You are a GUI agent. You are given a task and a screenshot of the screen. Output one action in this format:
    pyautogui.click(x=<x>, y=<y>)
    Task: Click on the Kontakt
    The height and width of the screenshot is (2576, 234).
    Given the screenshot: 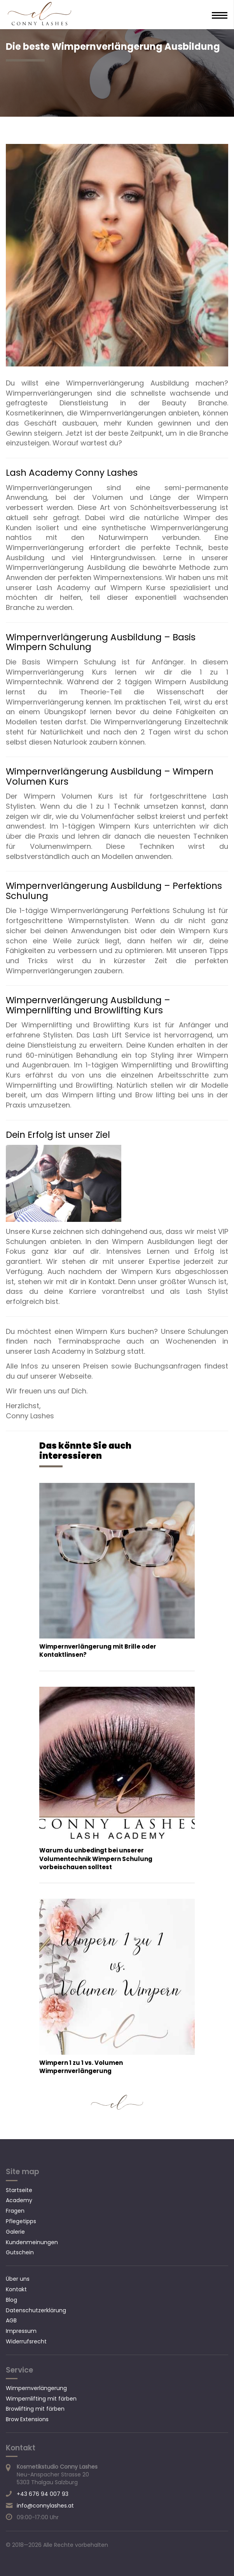 What is the action you would take?
    pyautogui.click(x=16, y=2289)
    